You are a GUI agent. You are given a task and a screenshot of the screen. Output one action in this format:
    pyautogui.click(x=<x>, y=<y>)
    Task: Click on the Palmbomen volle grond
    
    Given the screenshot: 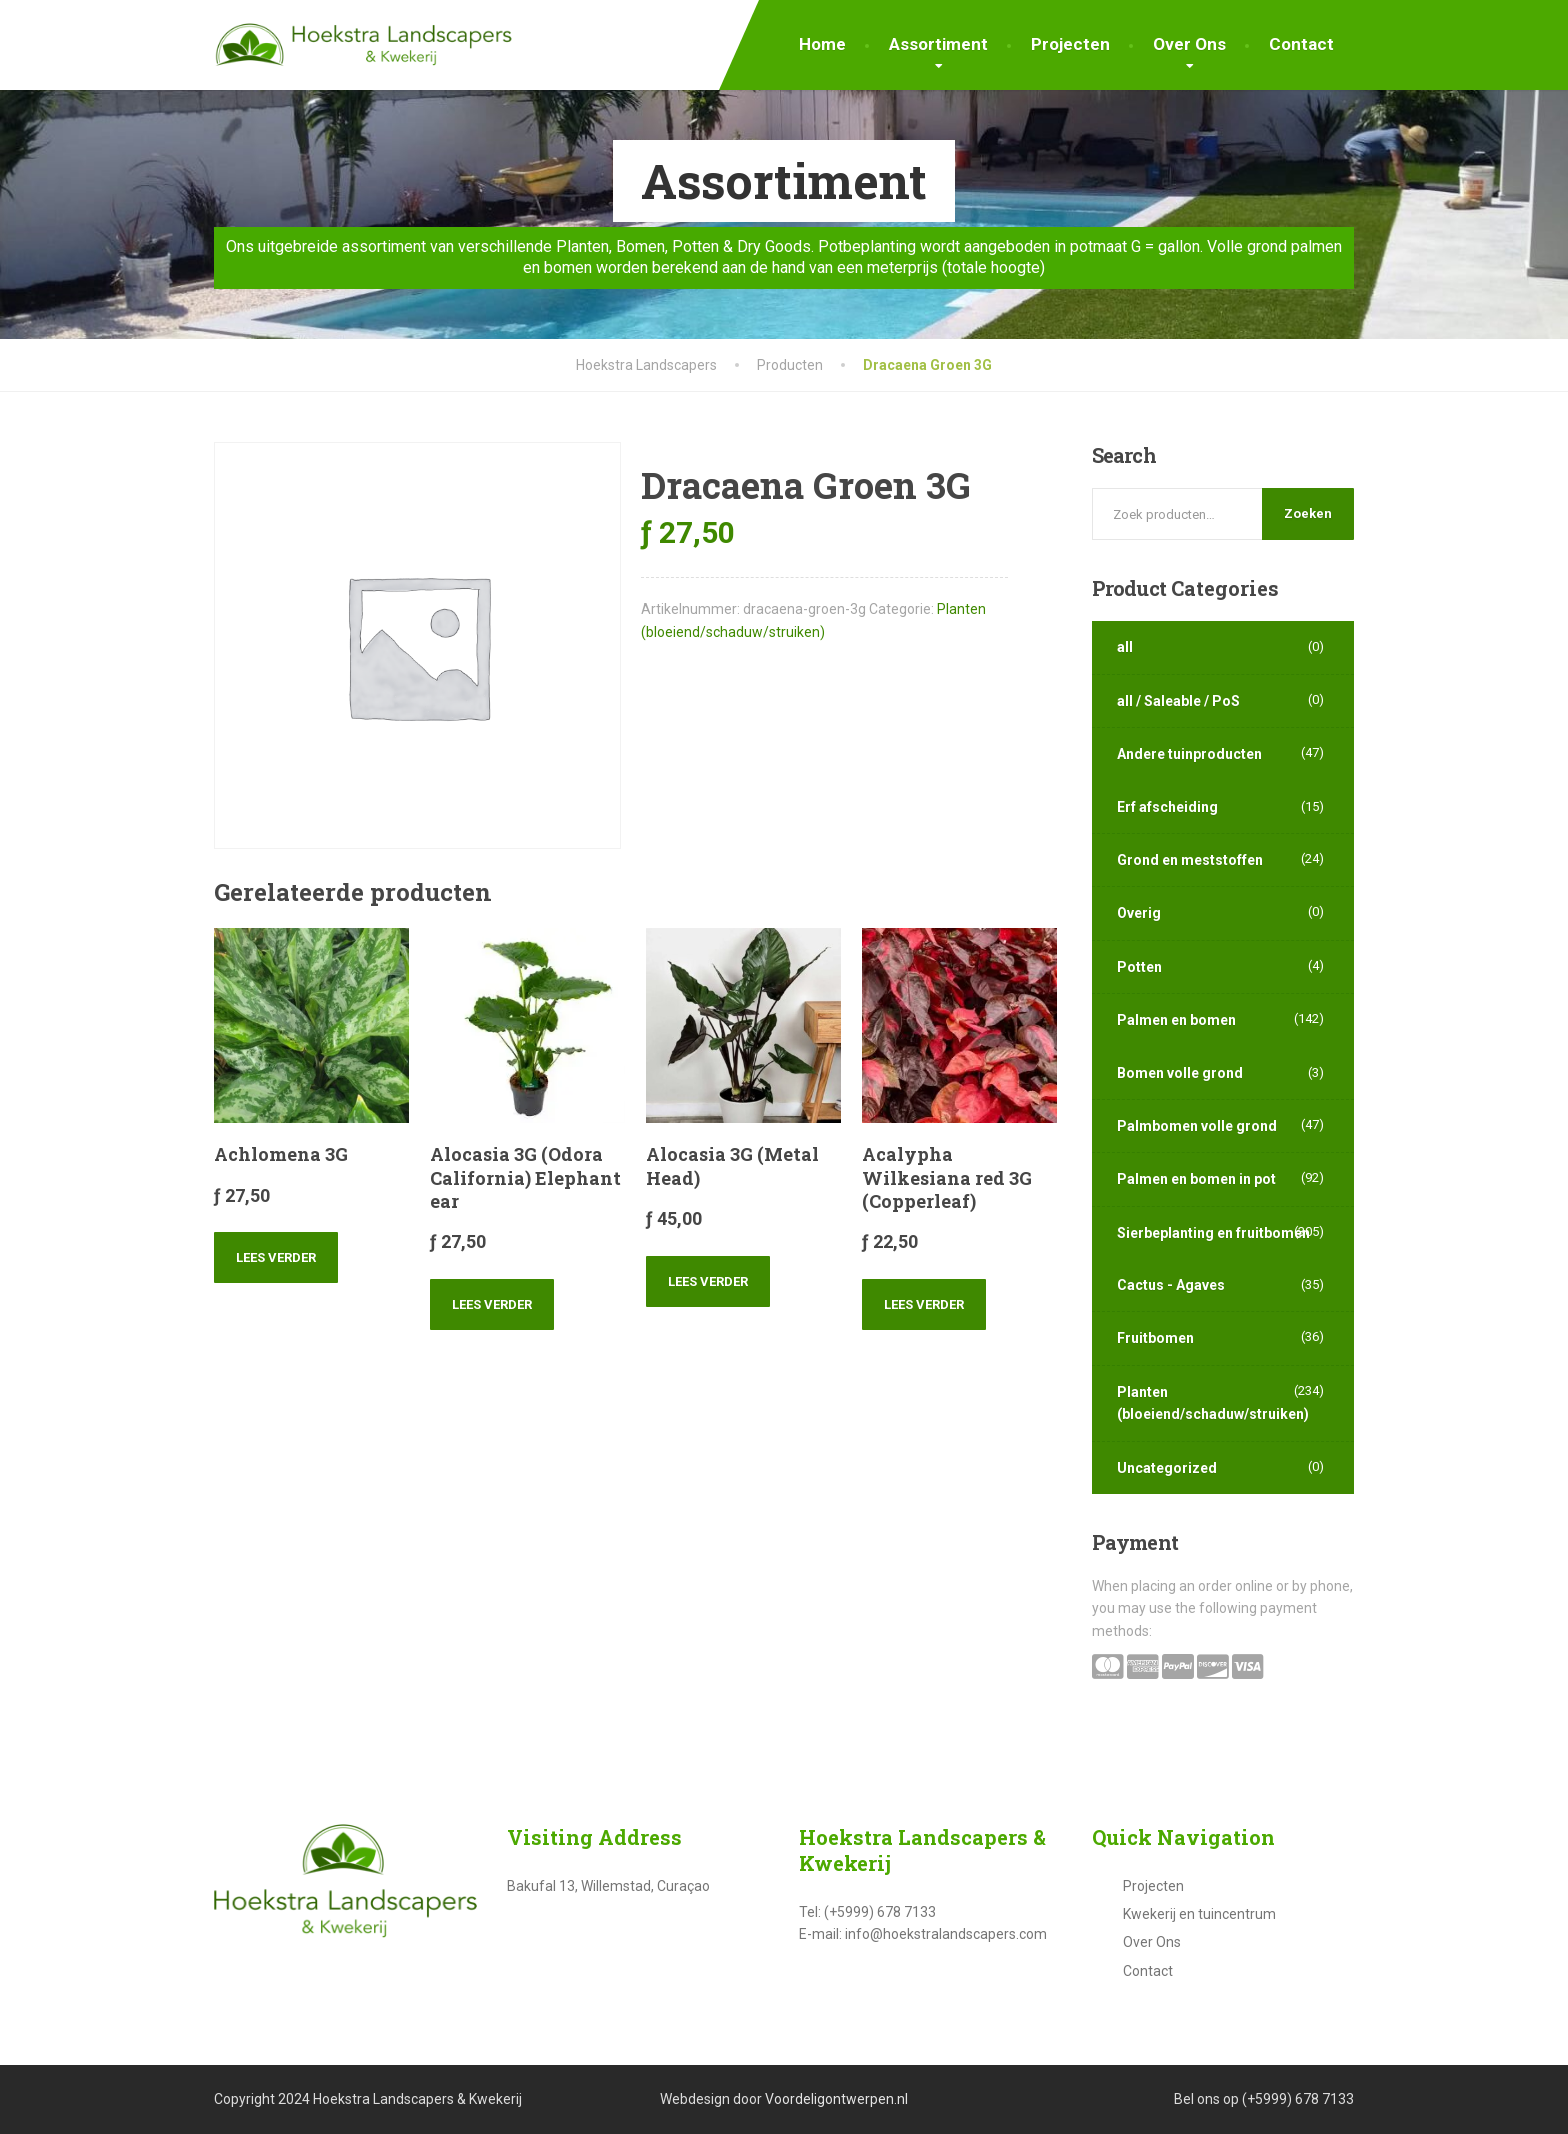 What is the action you would take?
    pyautogui.click(x=1197, y=1126)
    